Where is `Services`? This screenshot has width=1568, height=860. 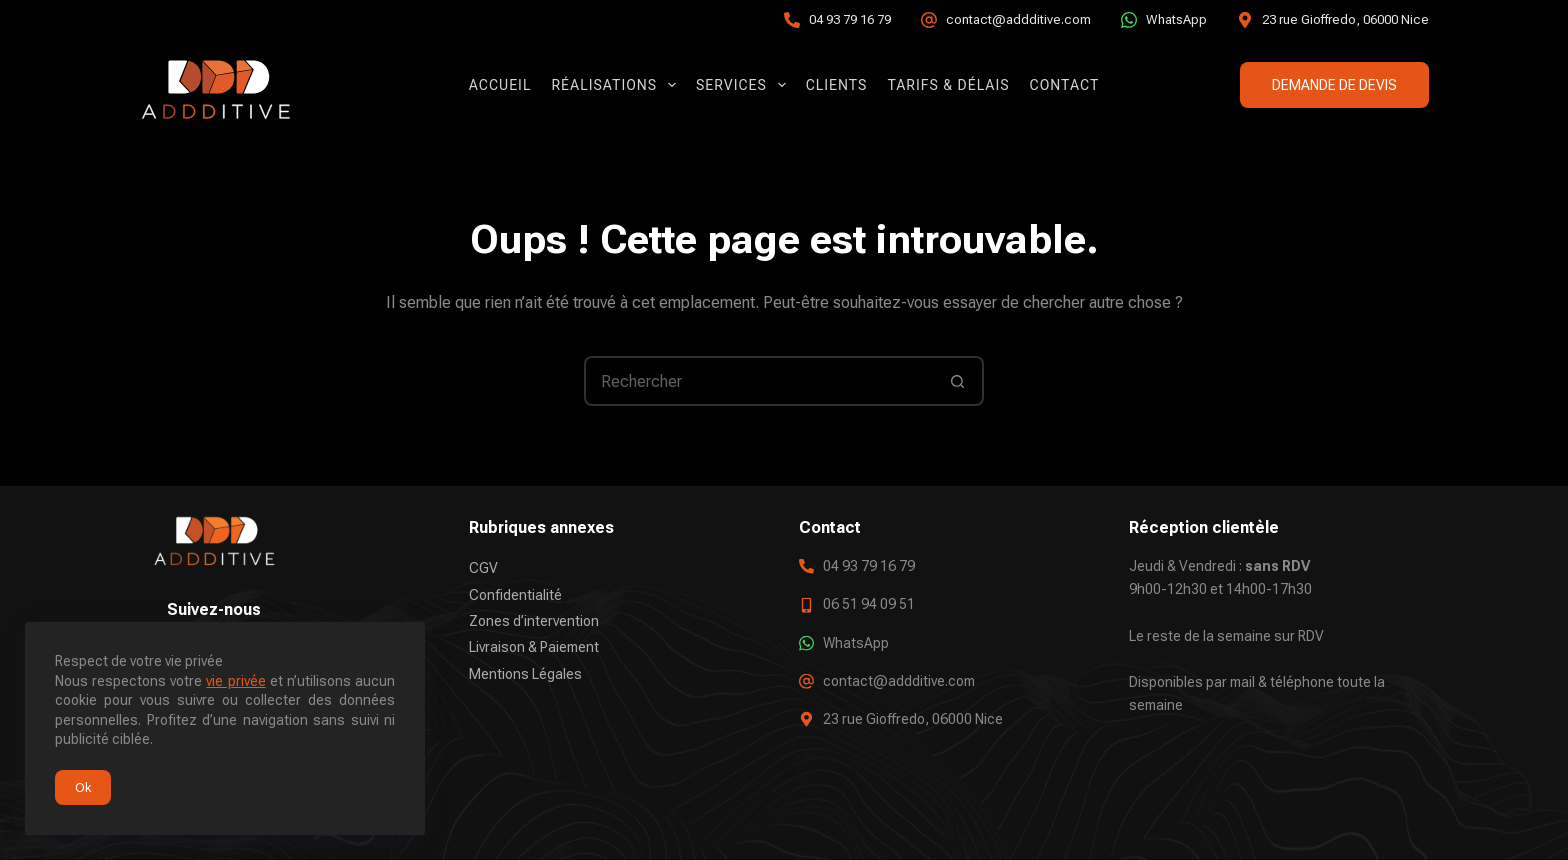 Services is located at coordinates (745, 85).